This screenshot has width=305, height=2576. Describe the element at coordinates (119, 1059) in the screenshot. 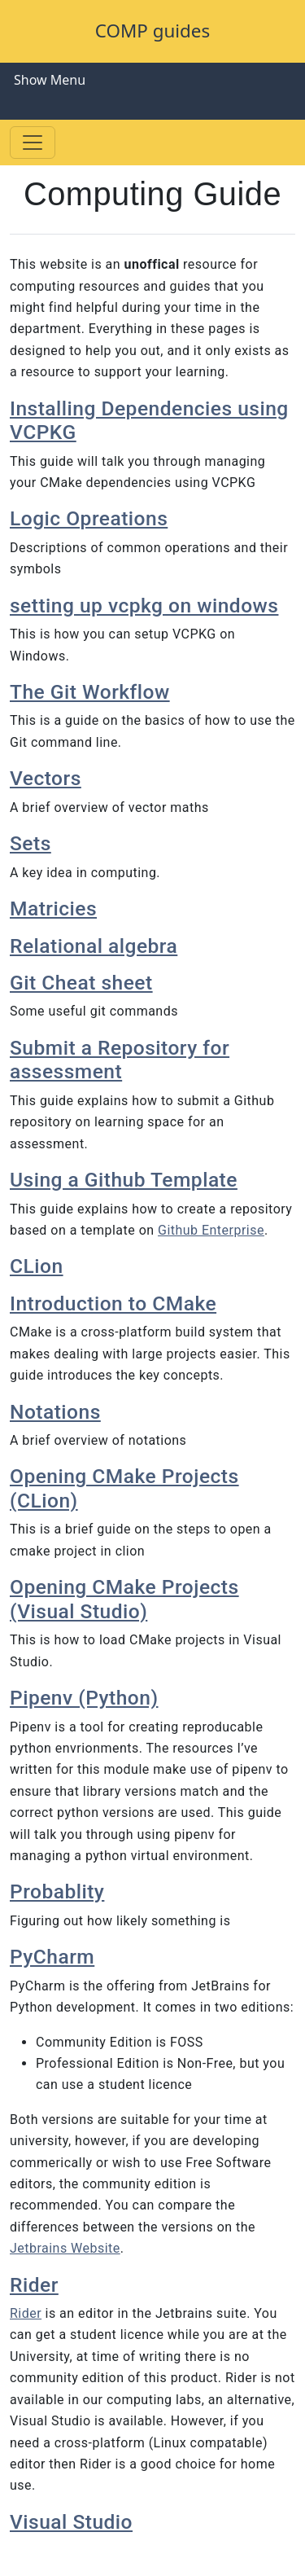

I see `Submit a Repository for assessment` at that location.